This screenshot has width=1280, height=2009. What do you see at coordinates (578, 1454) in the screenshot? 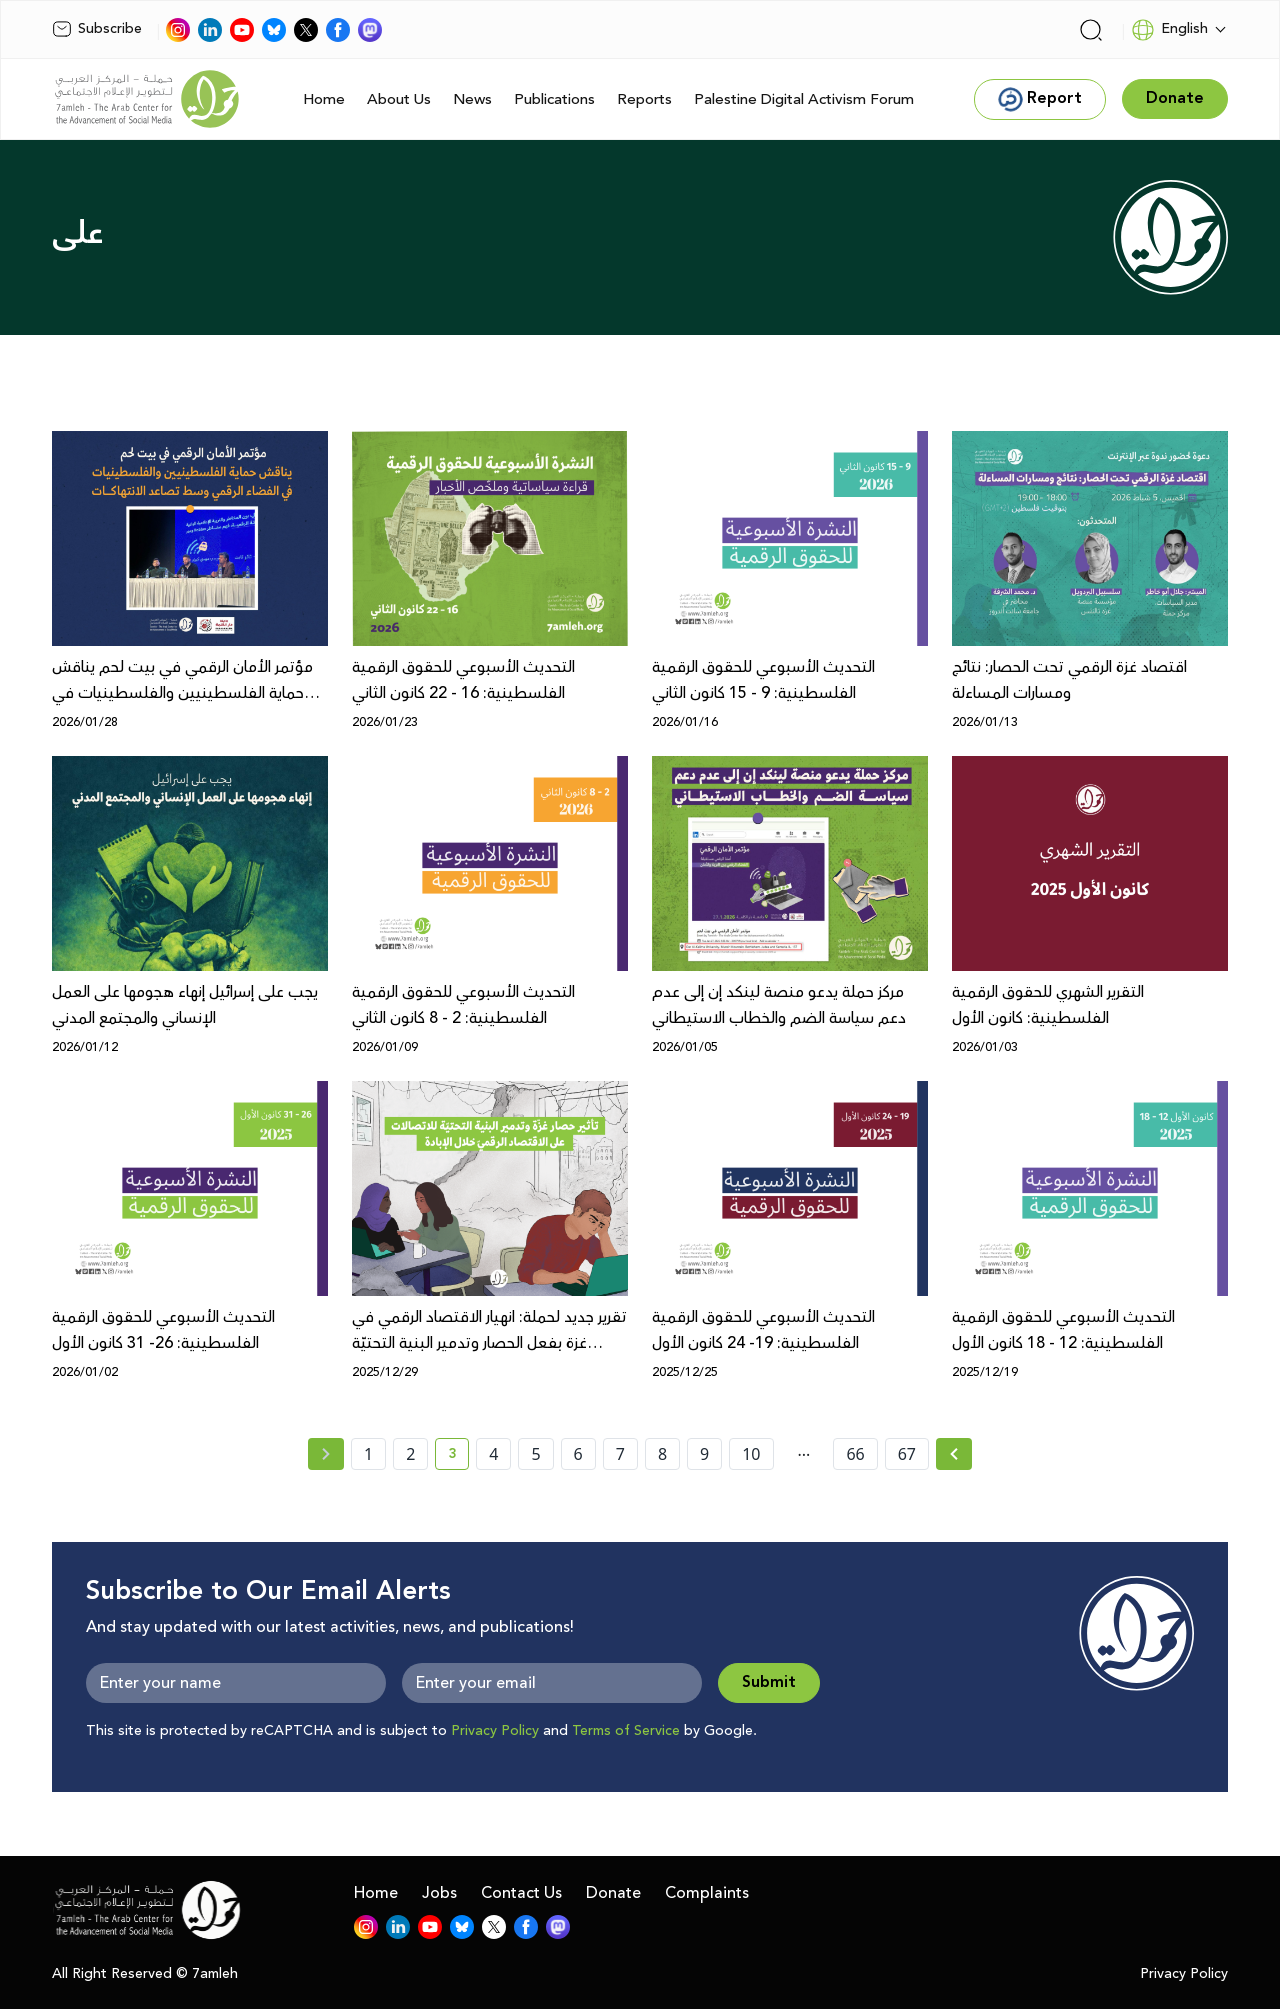
I see `6 [page number 6]` at bounding box center [578, 1454].